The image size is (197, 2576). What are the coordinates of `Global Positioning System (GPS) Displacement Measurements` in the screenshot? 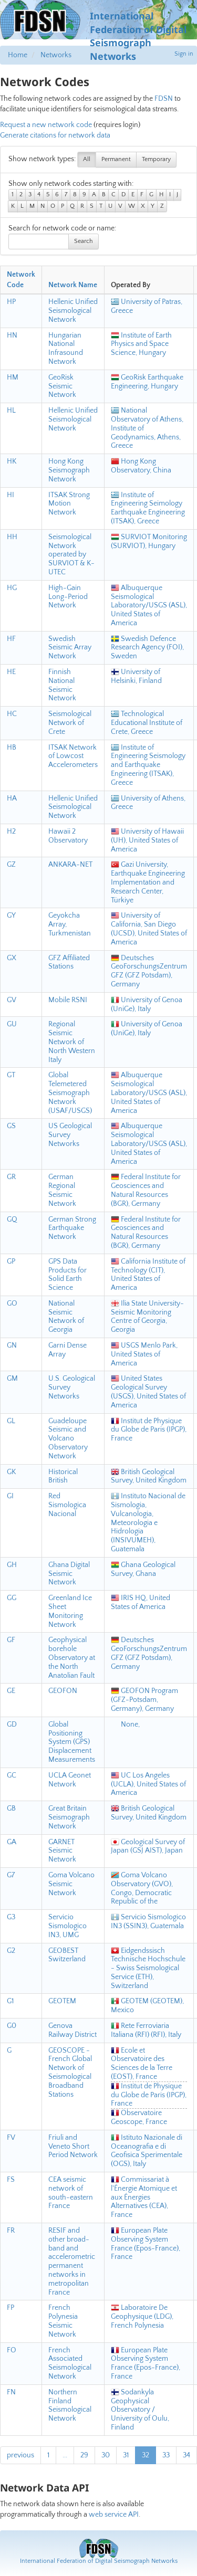 It's located at (71, 1742).